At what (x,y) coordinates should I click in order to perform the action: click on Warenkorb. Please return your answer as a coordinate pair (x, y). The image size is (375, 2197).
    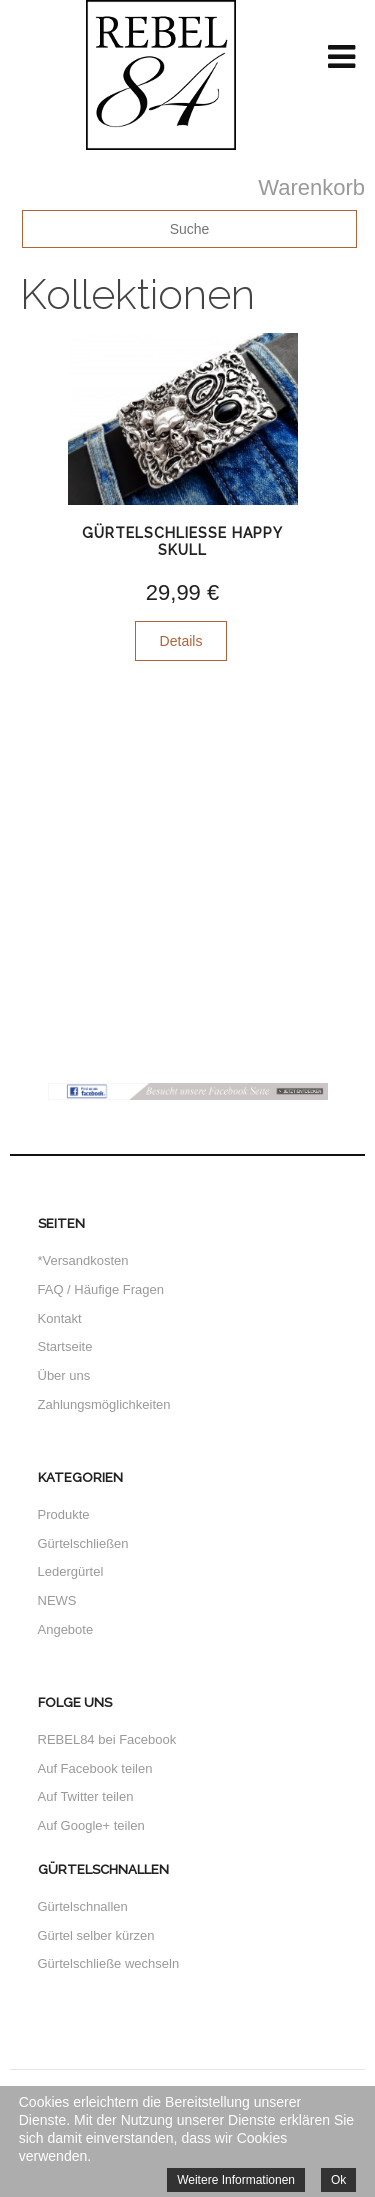
    Looking at the image, I should click on (311, 187).